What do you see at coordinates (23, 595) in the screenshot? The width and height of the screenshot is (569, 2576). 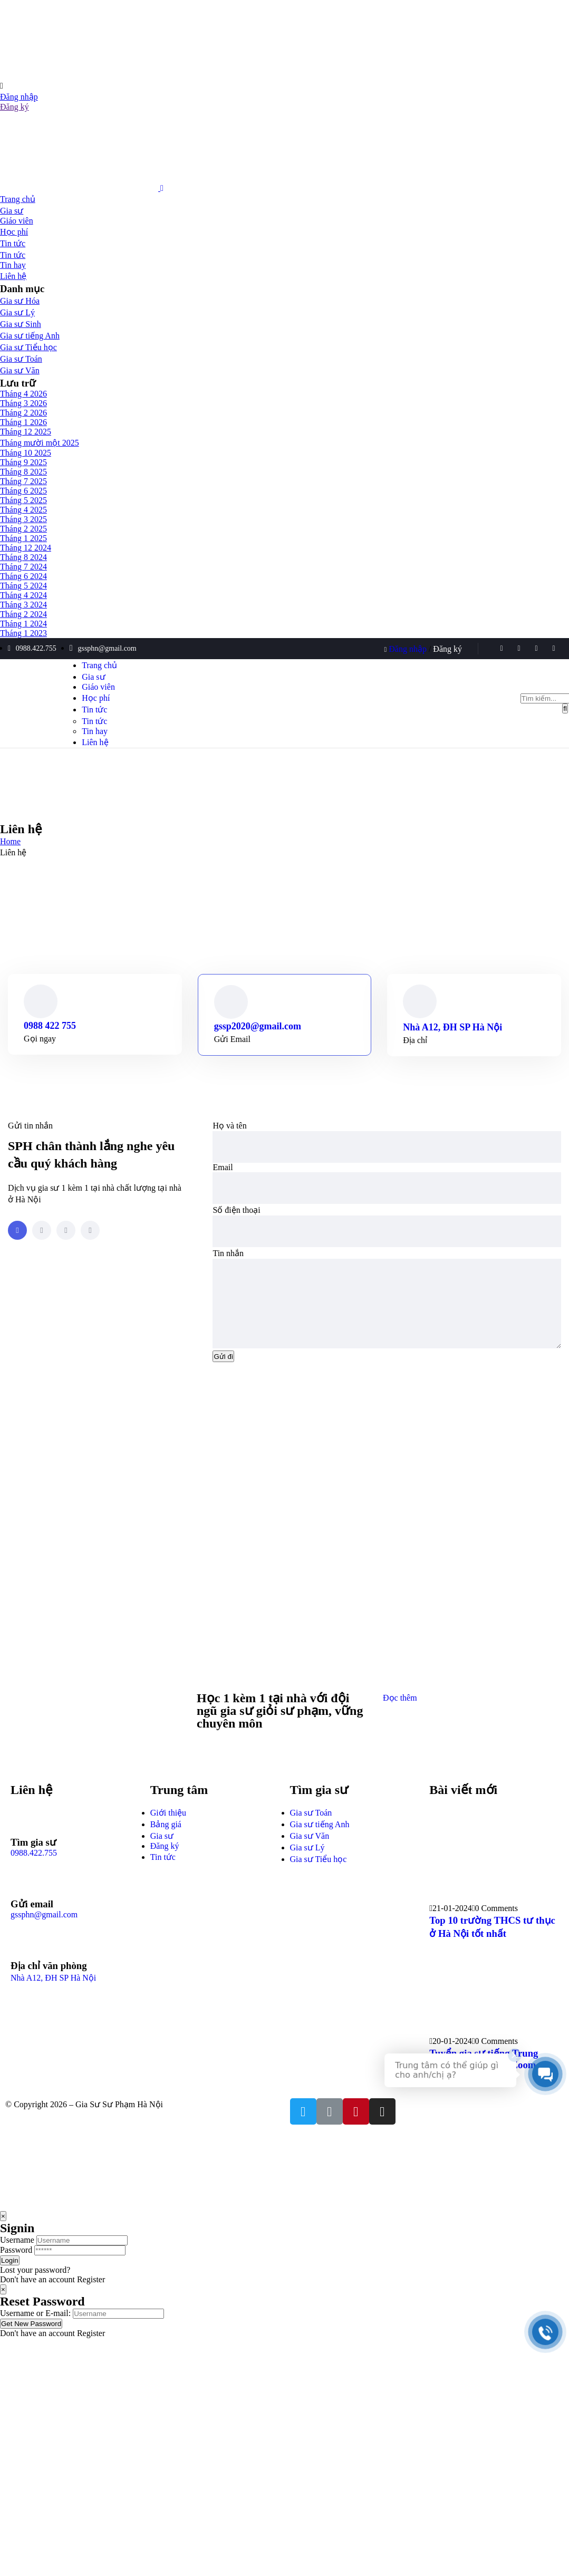 I see `Tháng 4 2024` at bounding box center [23, 595].